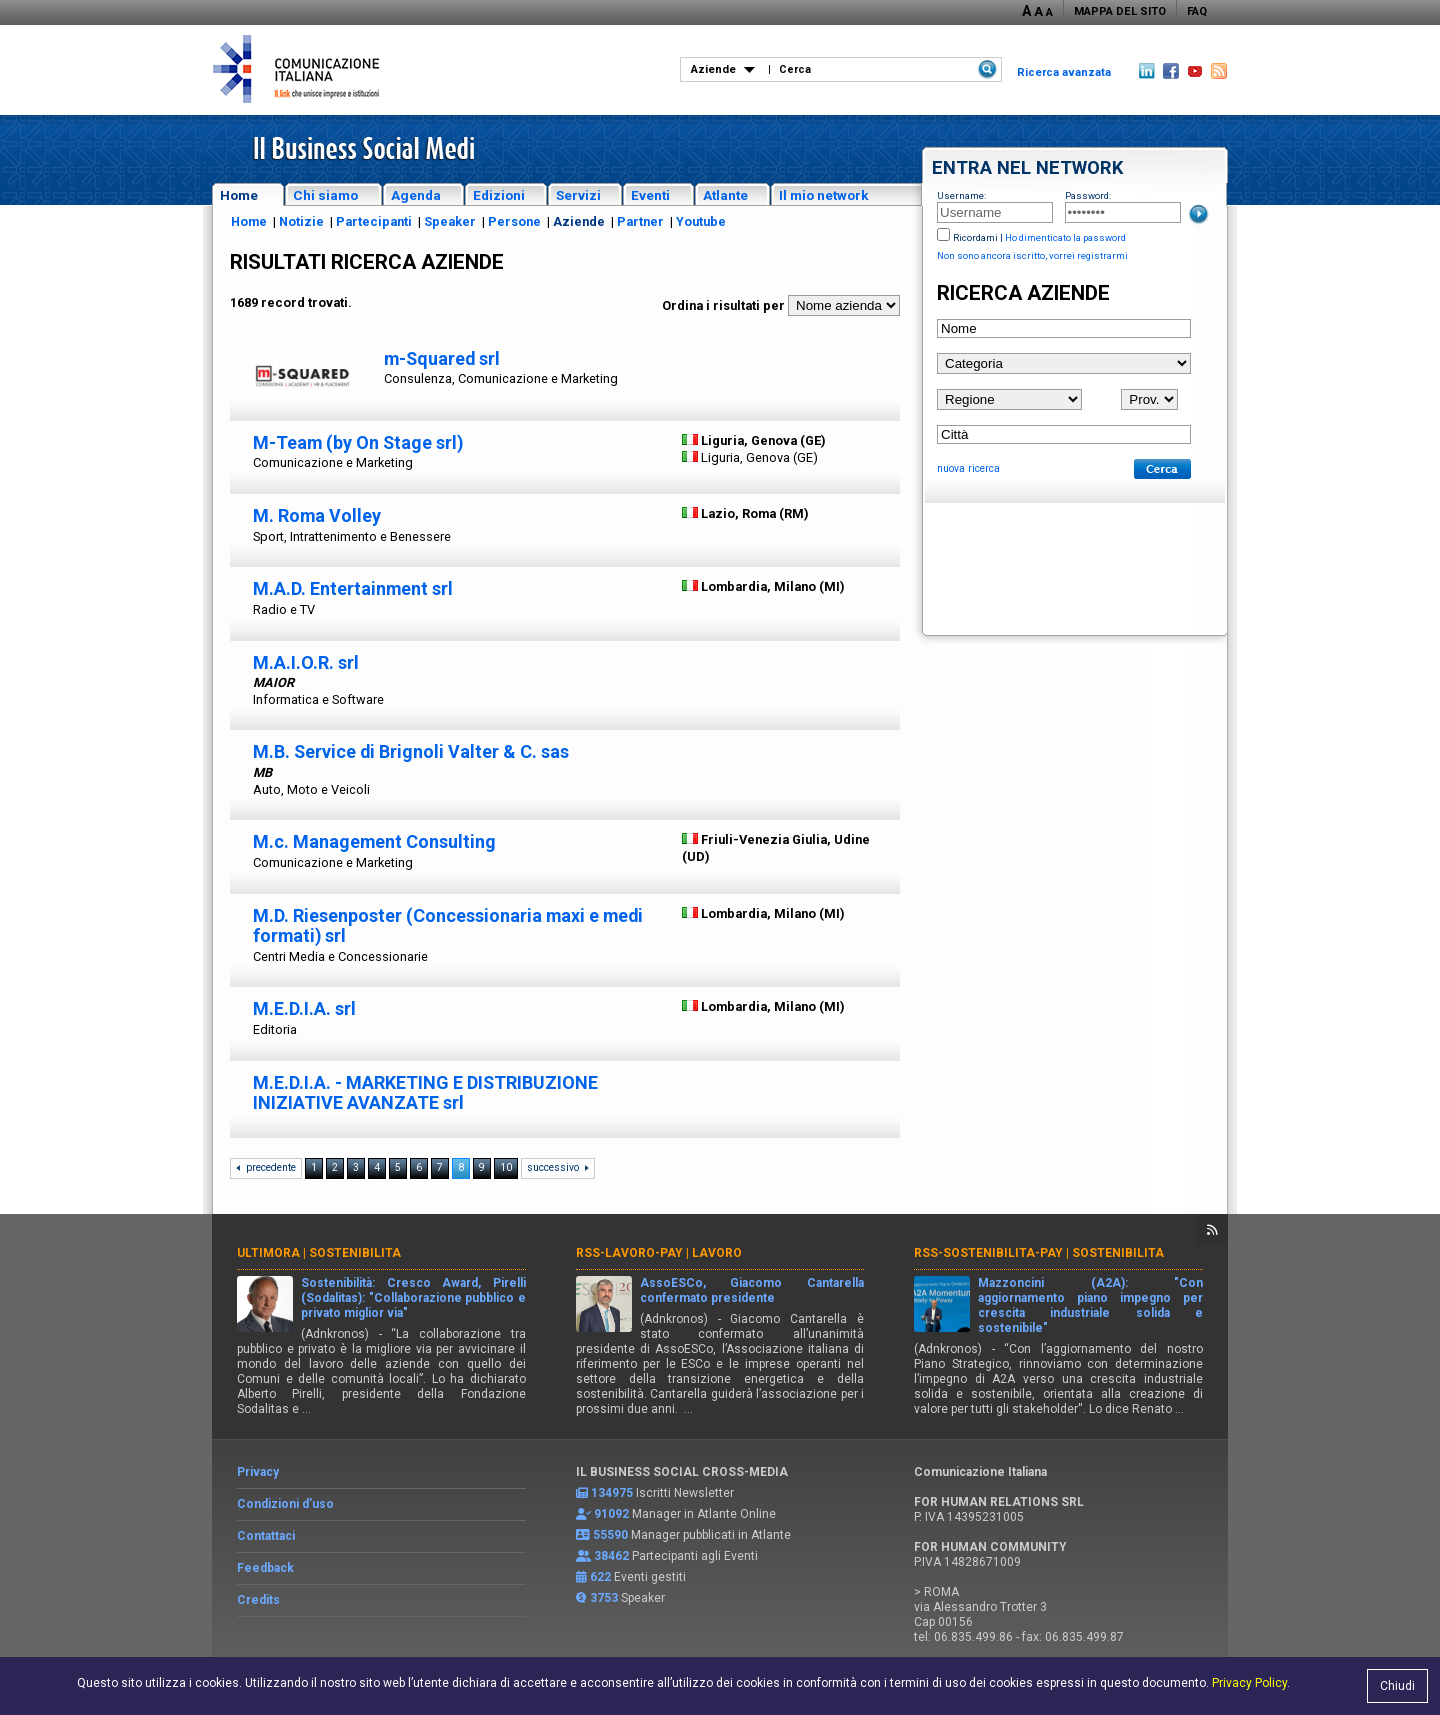 The height and width of the screenshot is (1715, 1440). Describe the element at coordinates (239, 195) in the screenshot. I see `Home` at that location.